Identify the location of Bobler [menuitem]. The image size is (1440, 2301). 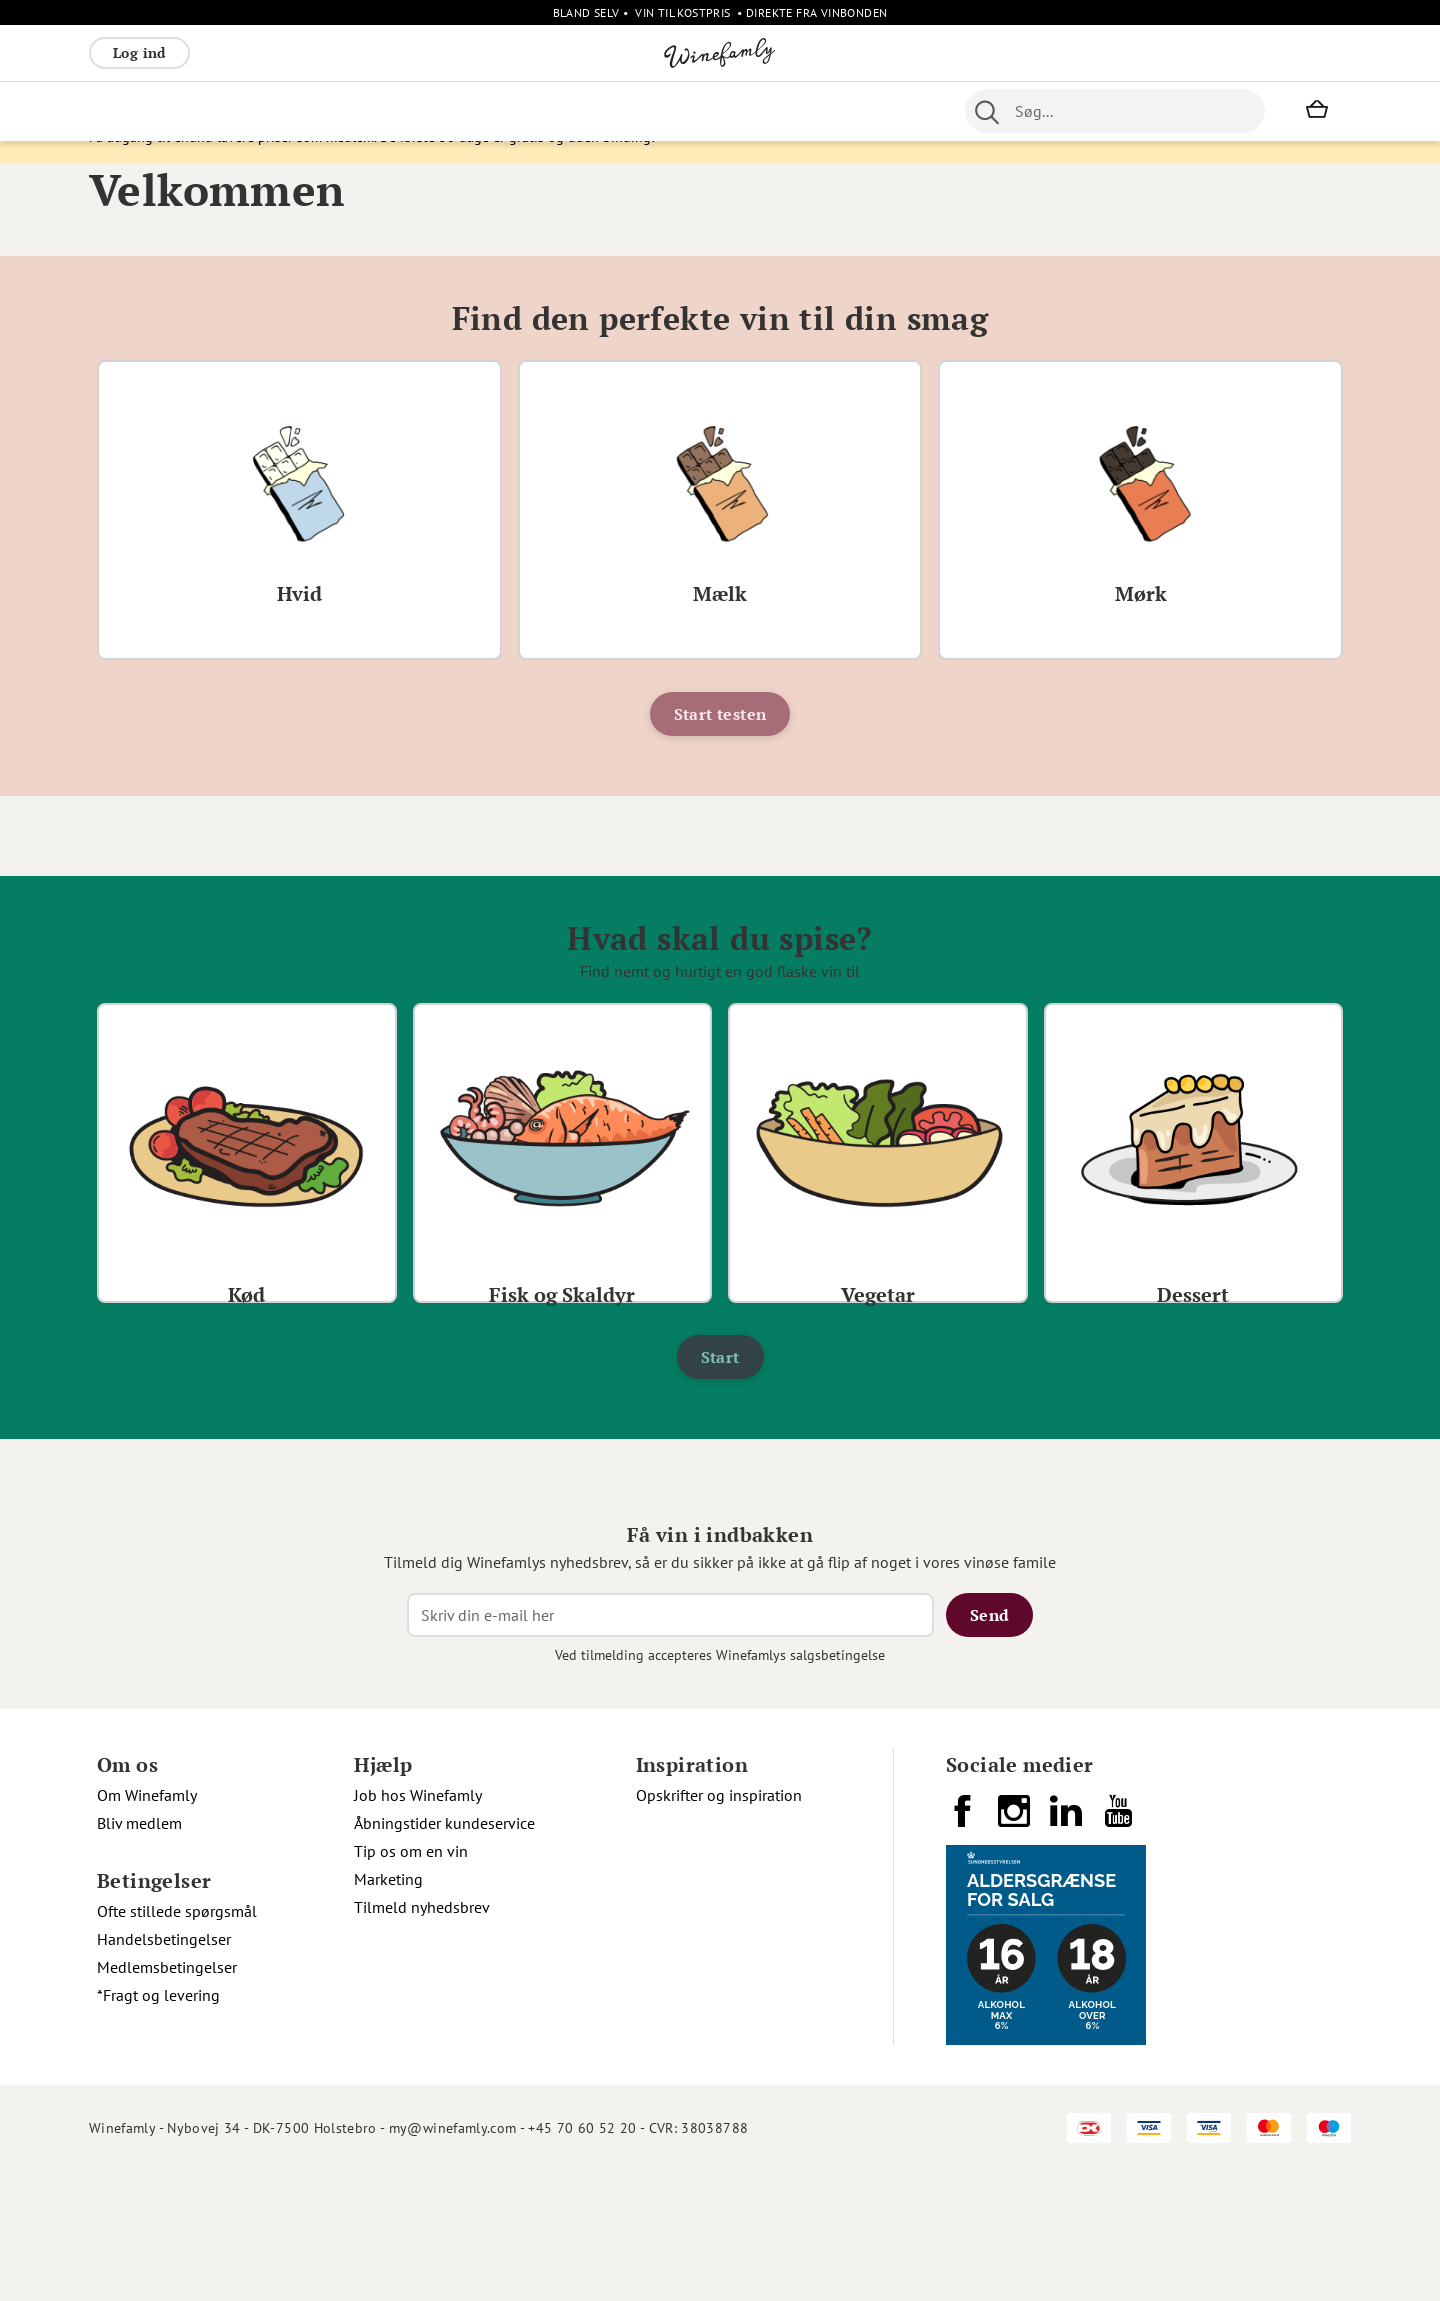
(309, 111).